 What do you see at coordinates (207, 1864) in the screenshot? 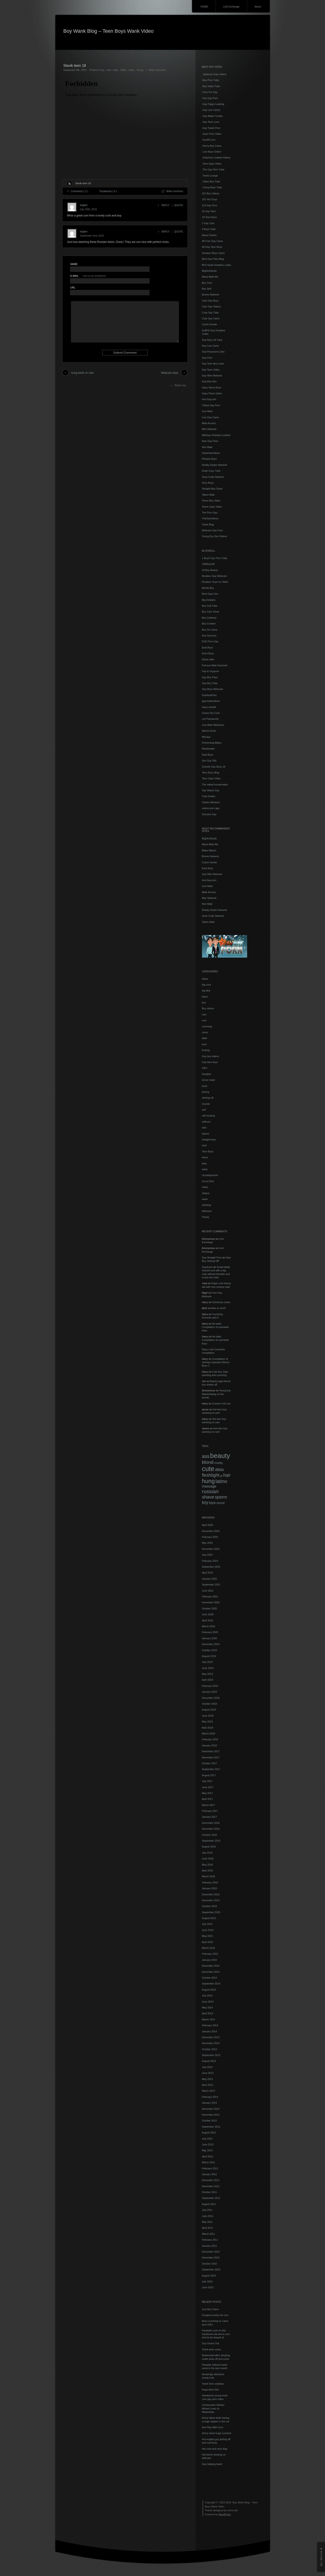
I see `May 2016` at bounding box center [207, 1864].